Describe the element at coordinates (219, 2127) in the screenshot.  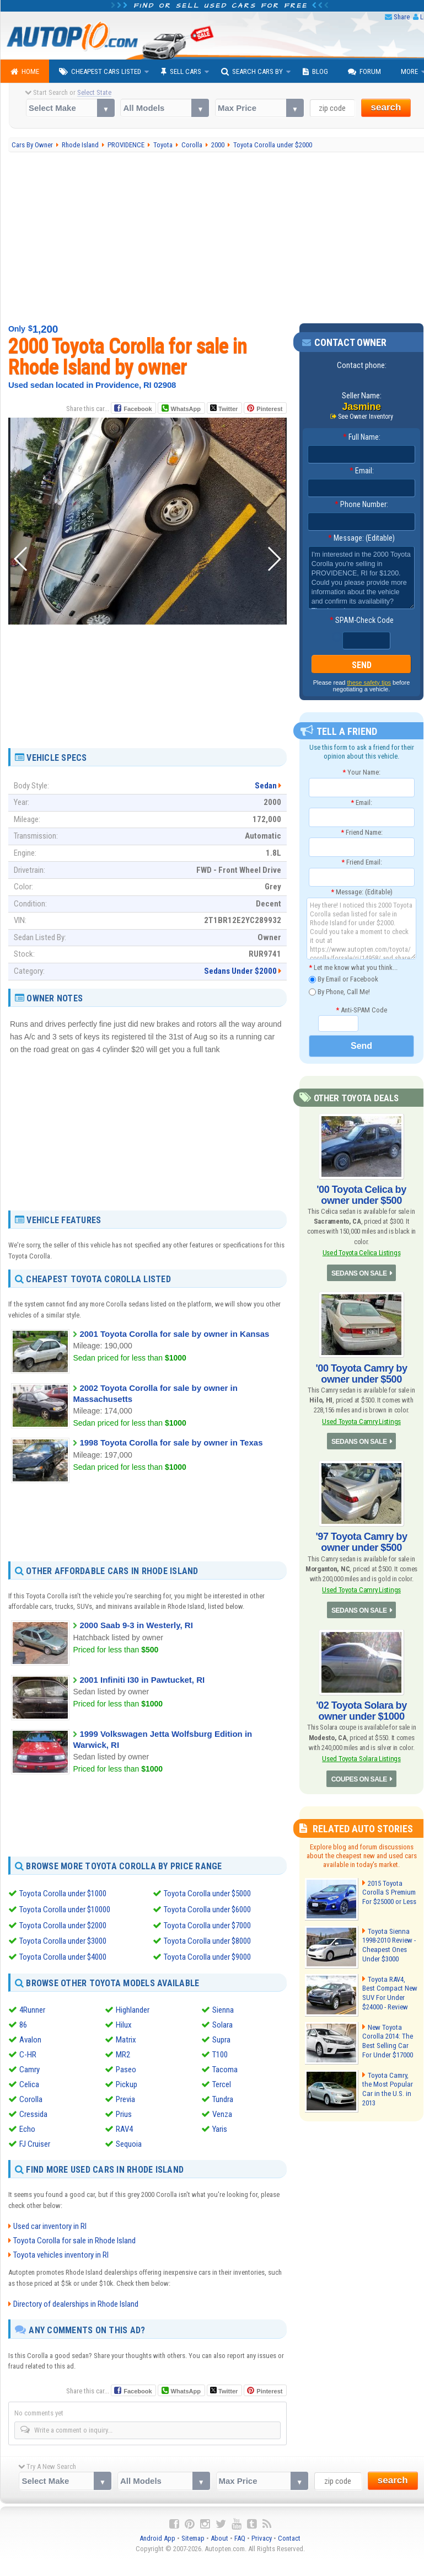
I see `Yaris` at that location.